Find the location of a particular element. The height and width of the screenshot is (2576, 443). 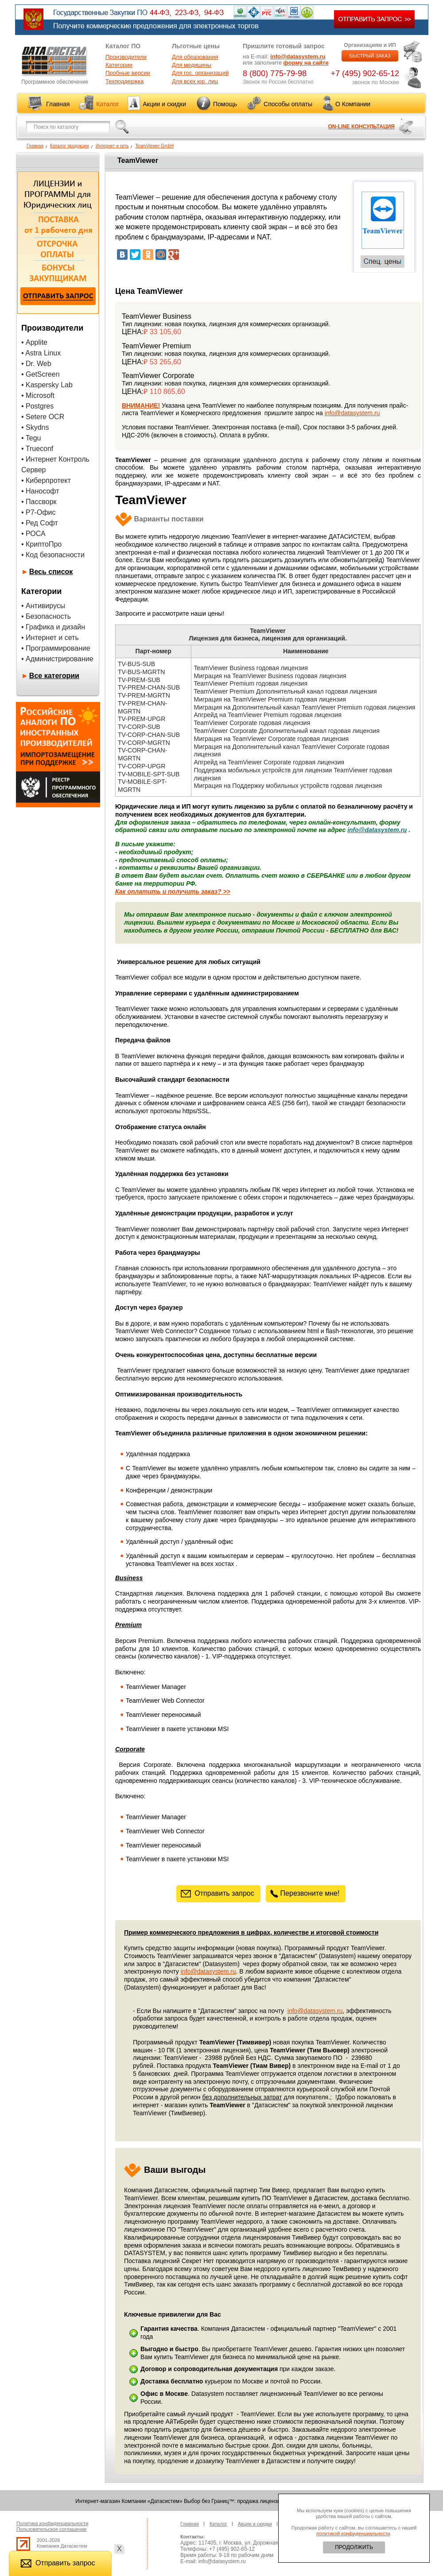

Tegu is located at coordinates (33, 438).